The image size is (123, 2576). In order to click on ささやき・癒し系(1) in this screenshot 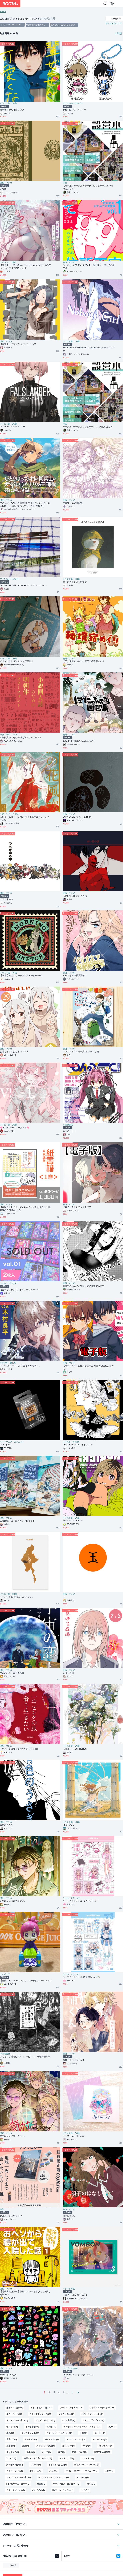, I will do `click(57, 2465)`.